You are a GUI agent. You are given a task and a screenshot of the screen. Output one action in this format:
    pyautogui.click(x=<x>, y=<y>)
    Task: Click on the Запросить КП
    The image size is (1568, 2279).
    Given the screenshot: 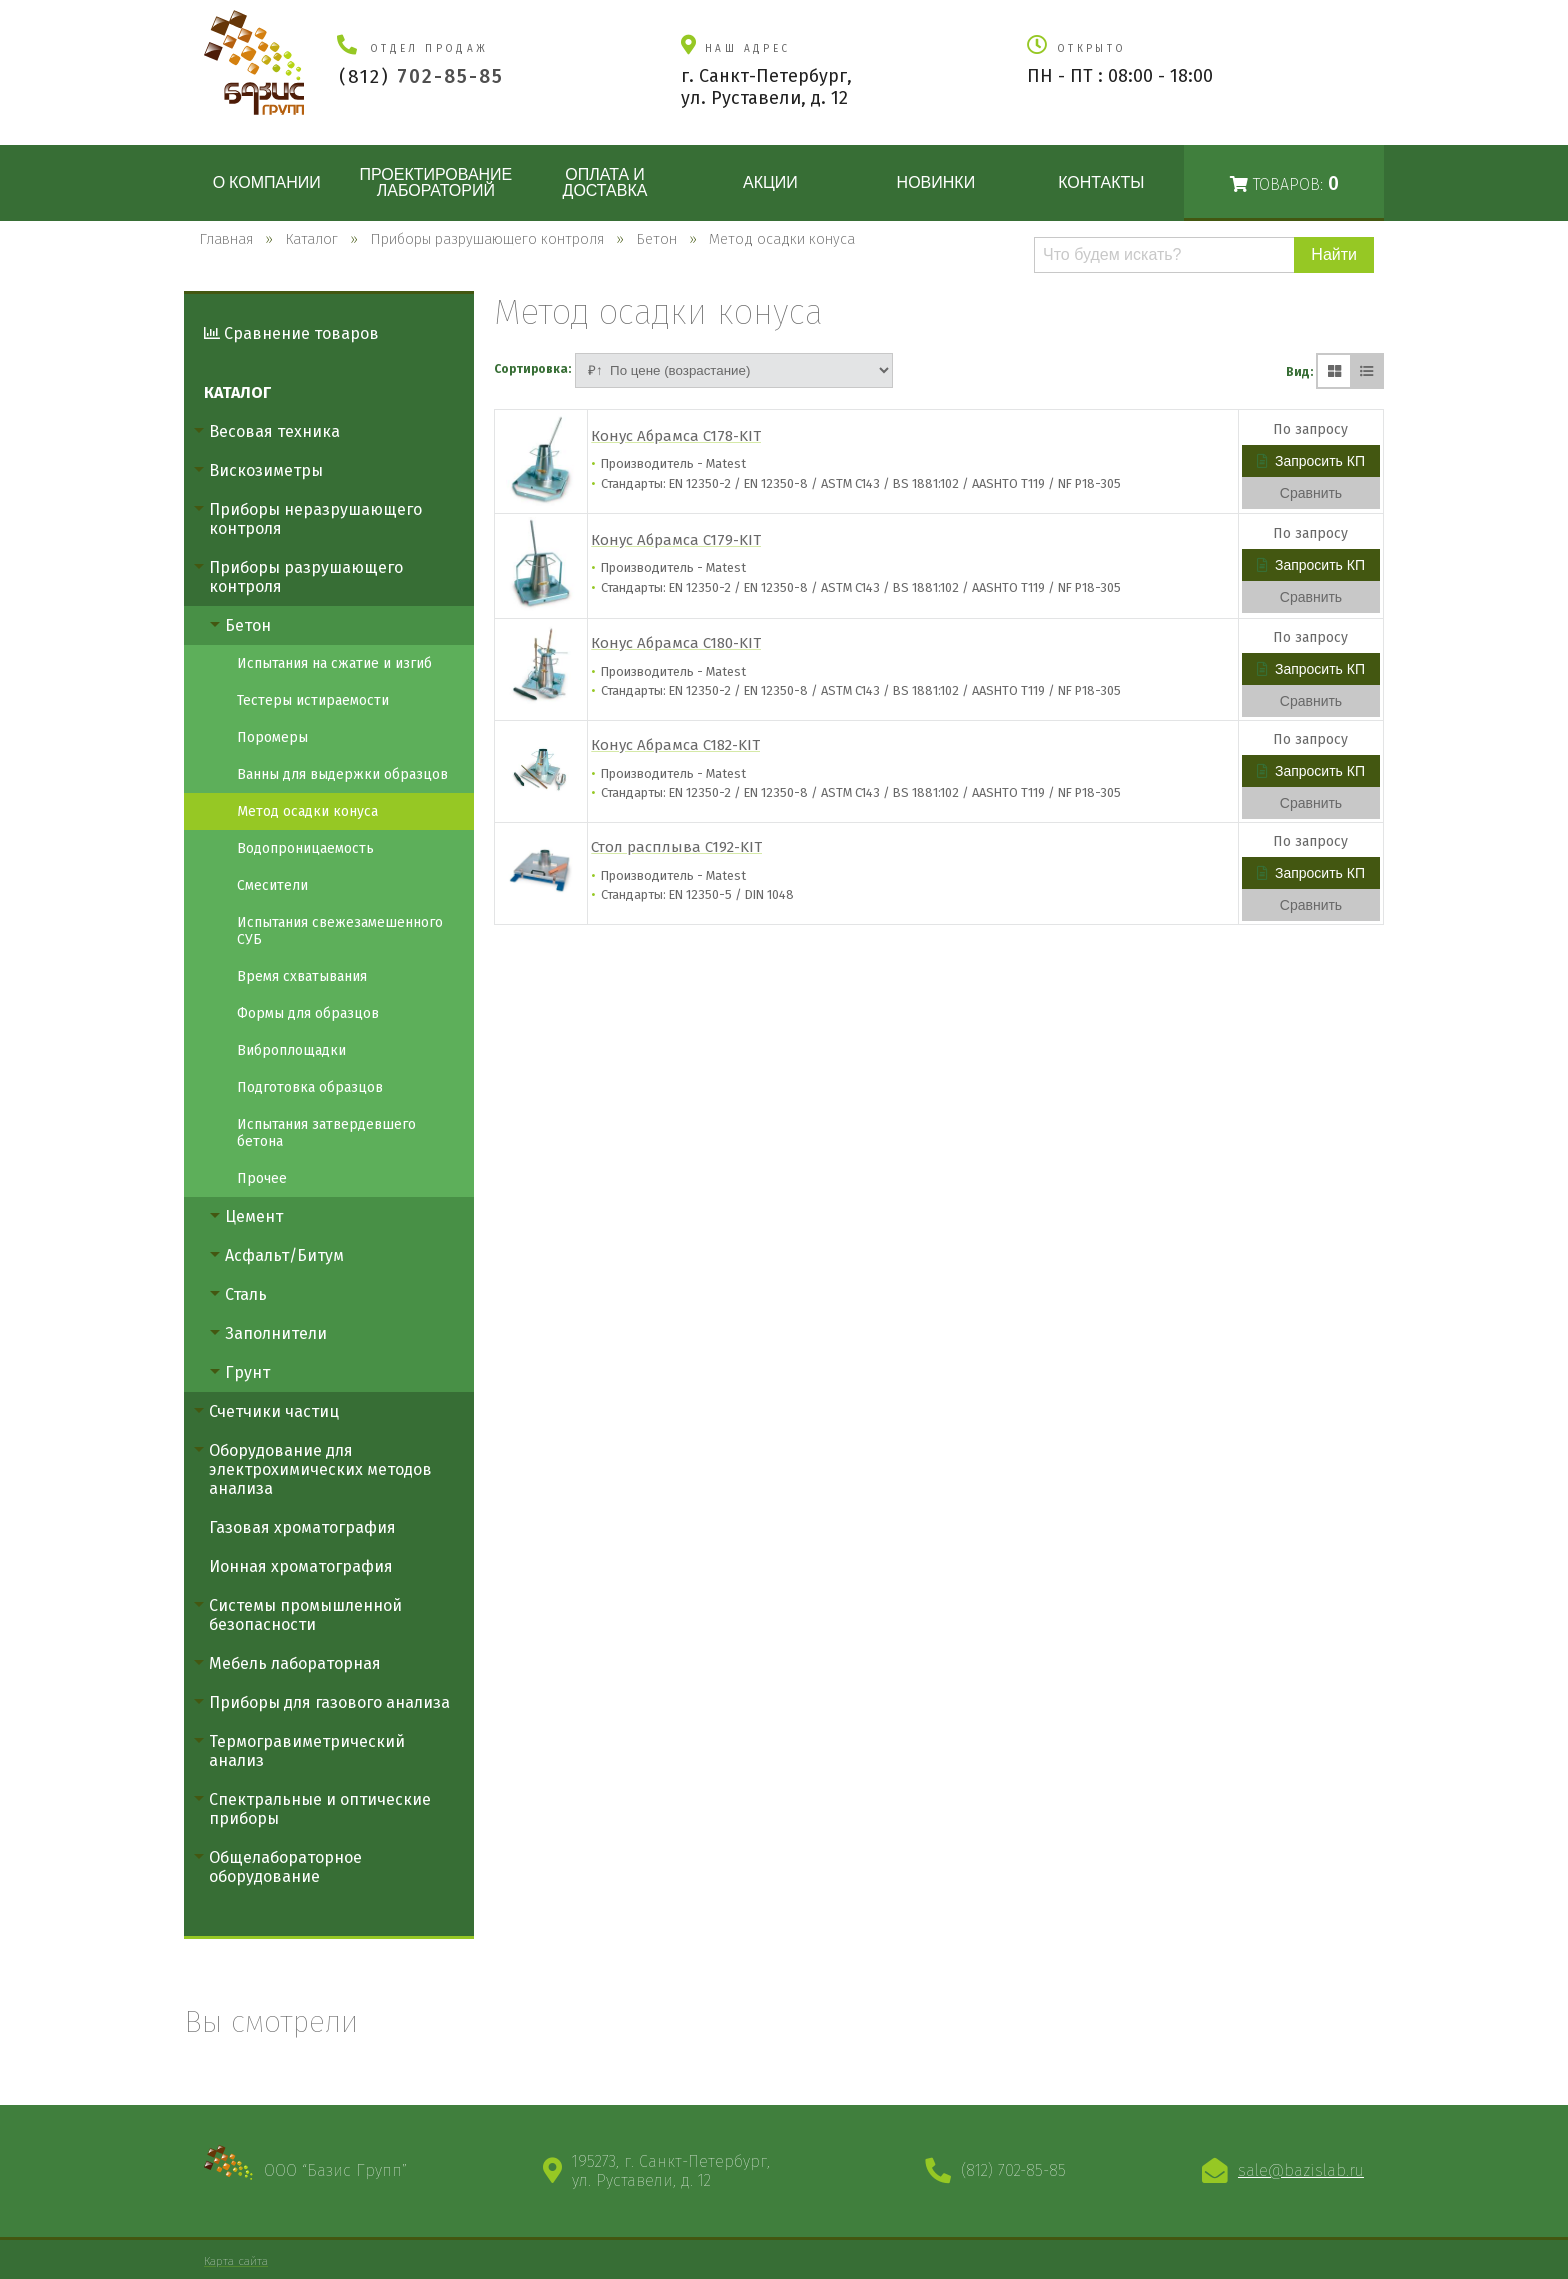 What is the action you would take?
    pyautogui.click(x=1311, y=461)
    